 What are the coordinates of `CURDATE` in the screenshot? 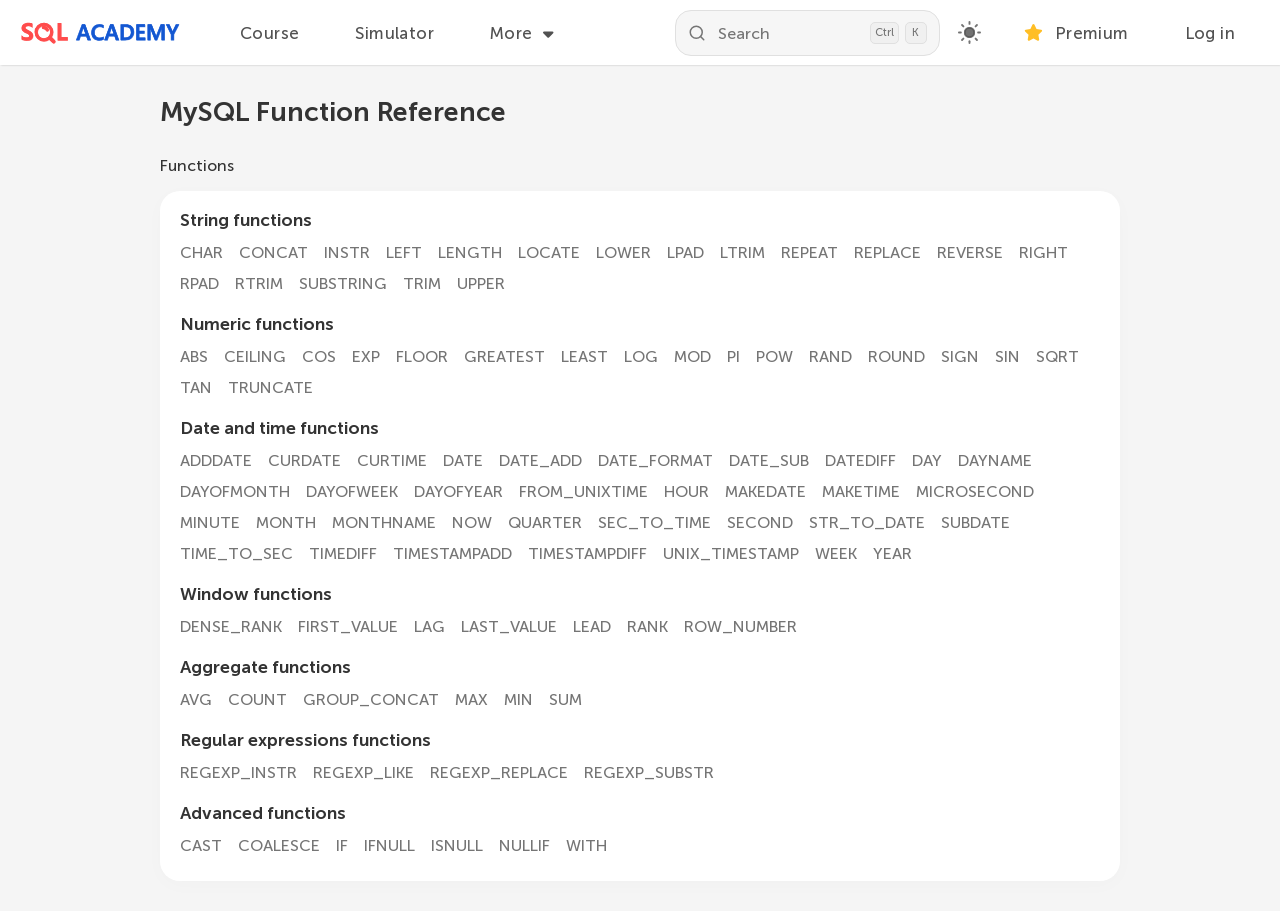 It's located at (304, 460).